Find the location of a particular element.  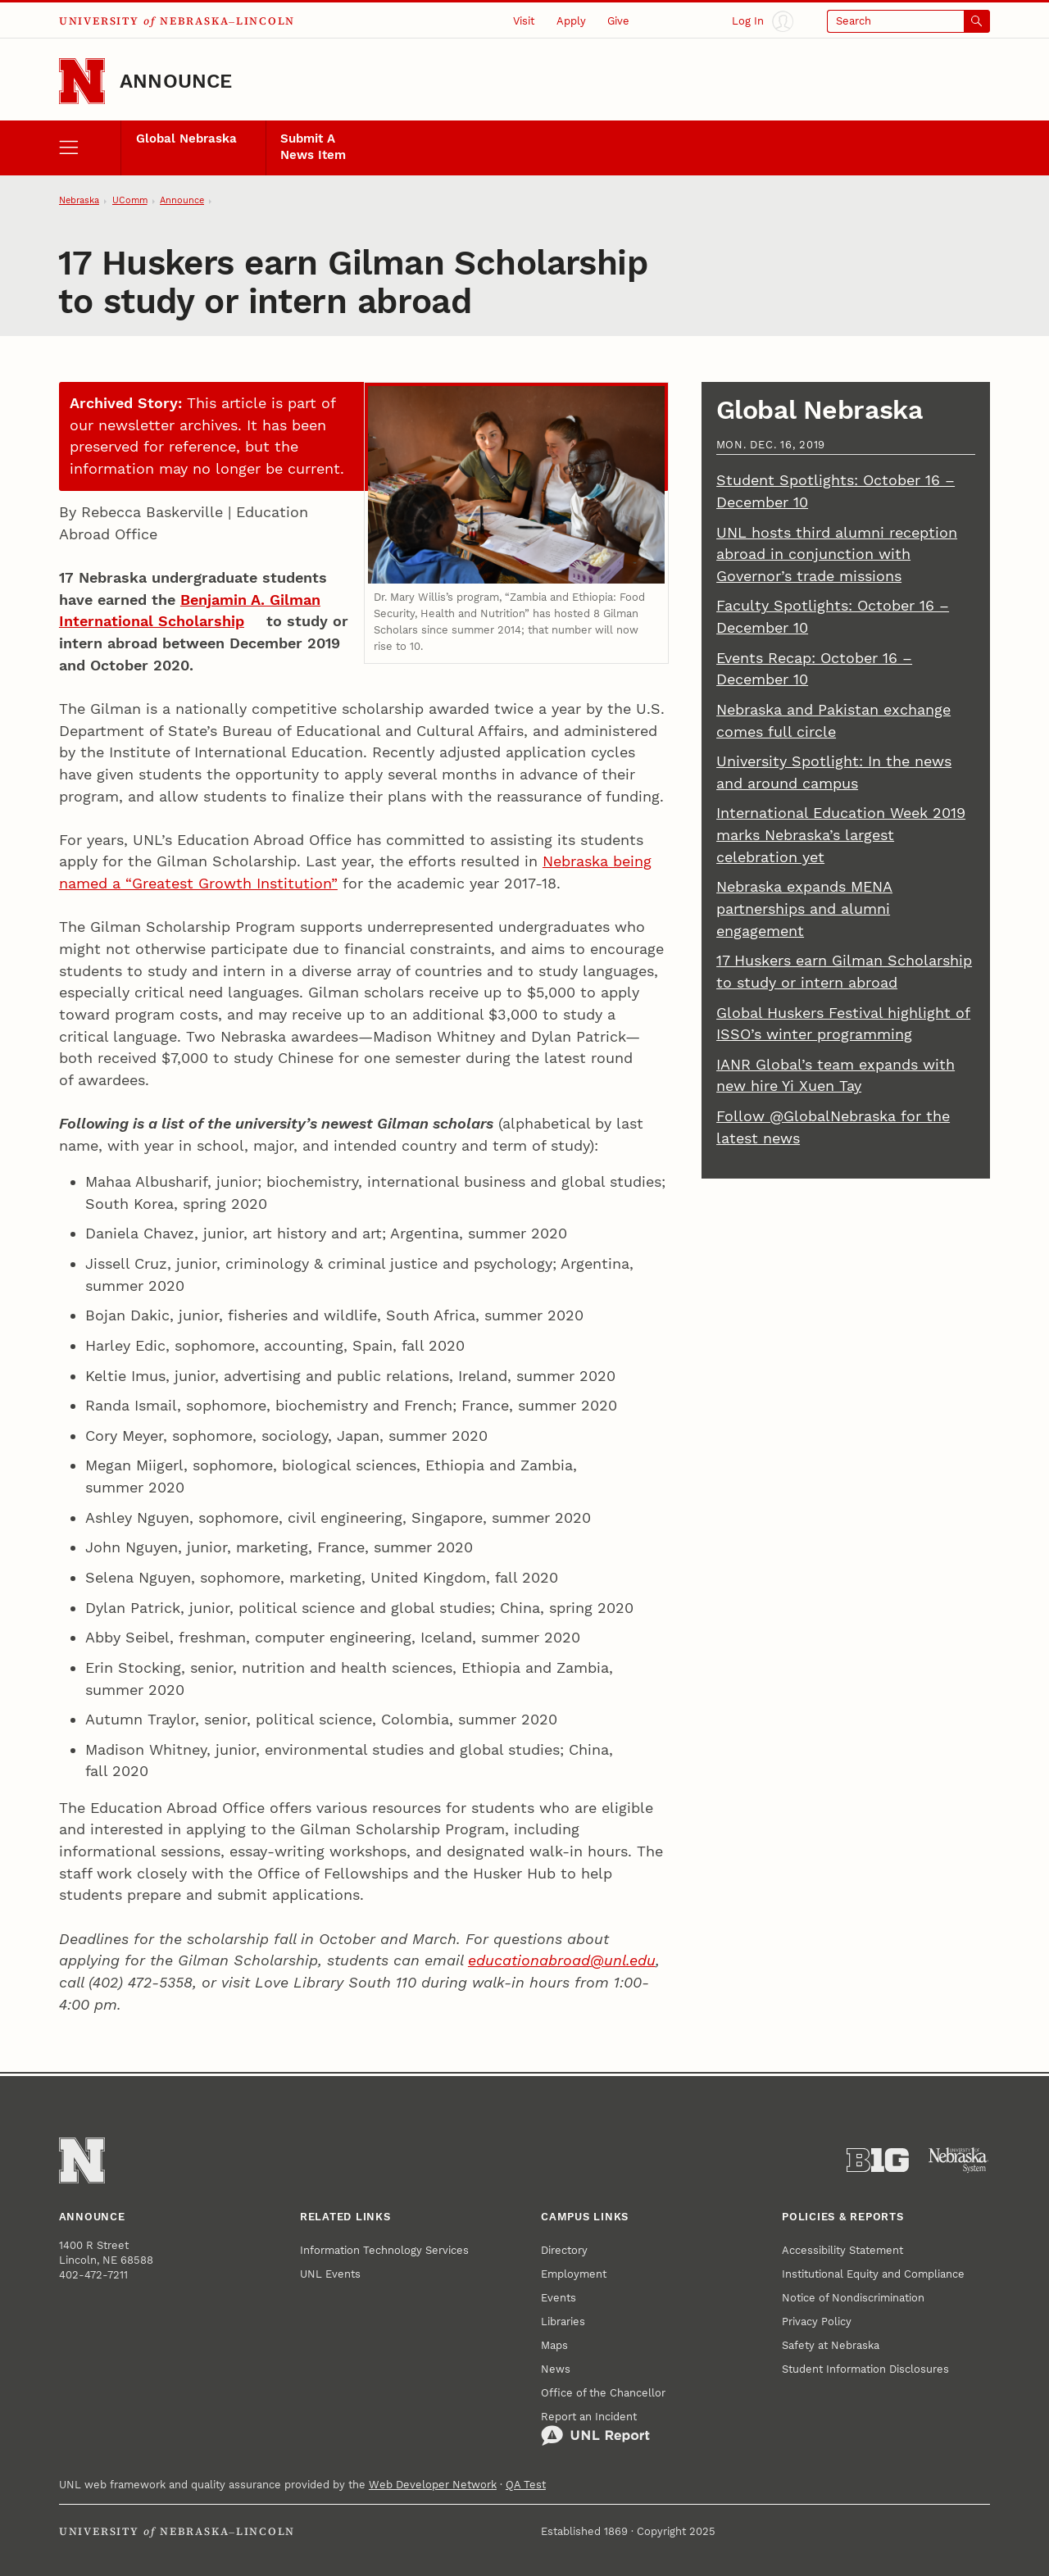

[Open search] is located at coordinates (908, 21).